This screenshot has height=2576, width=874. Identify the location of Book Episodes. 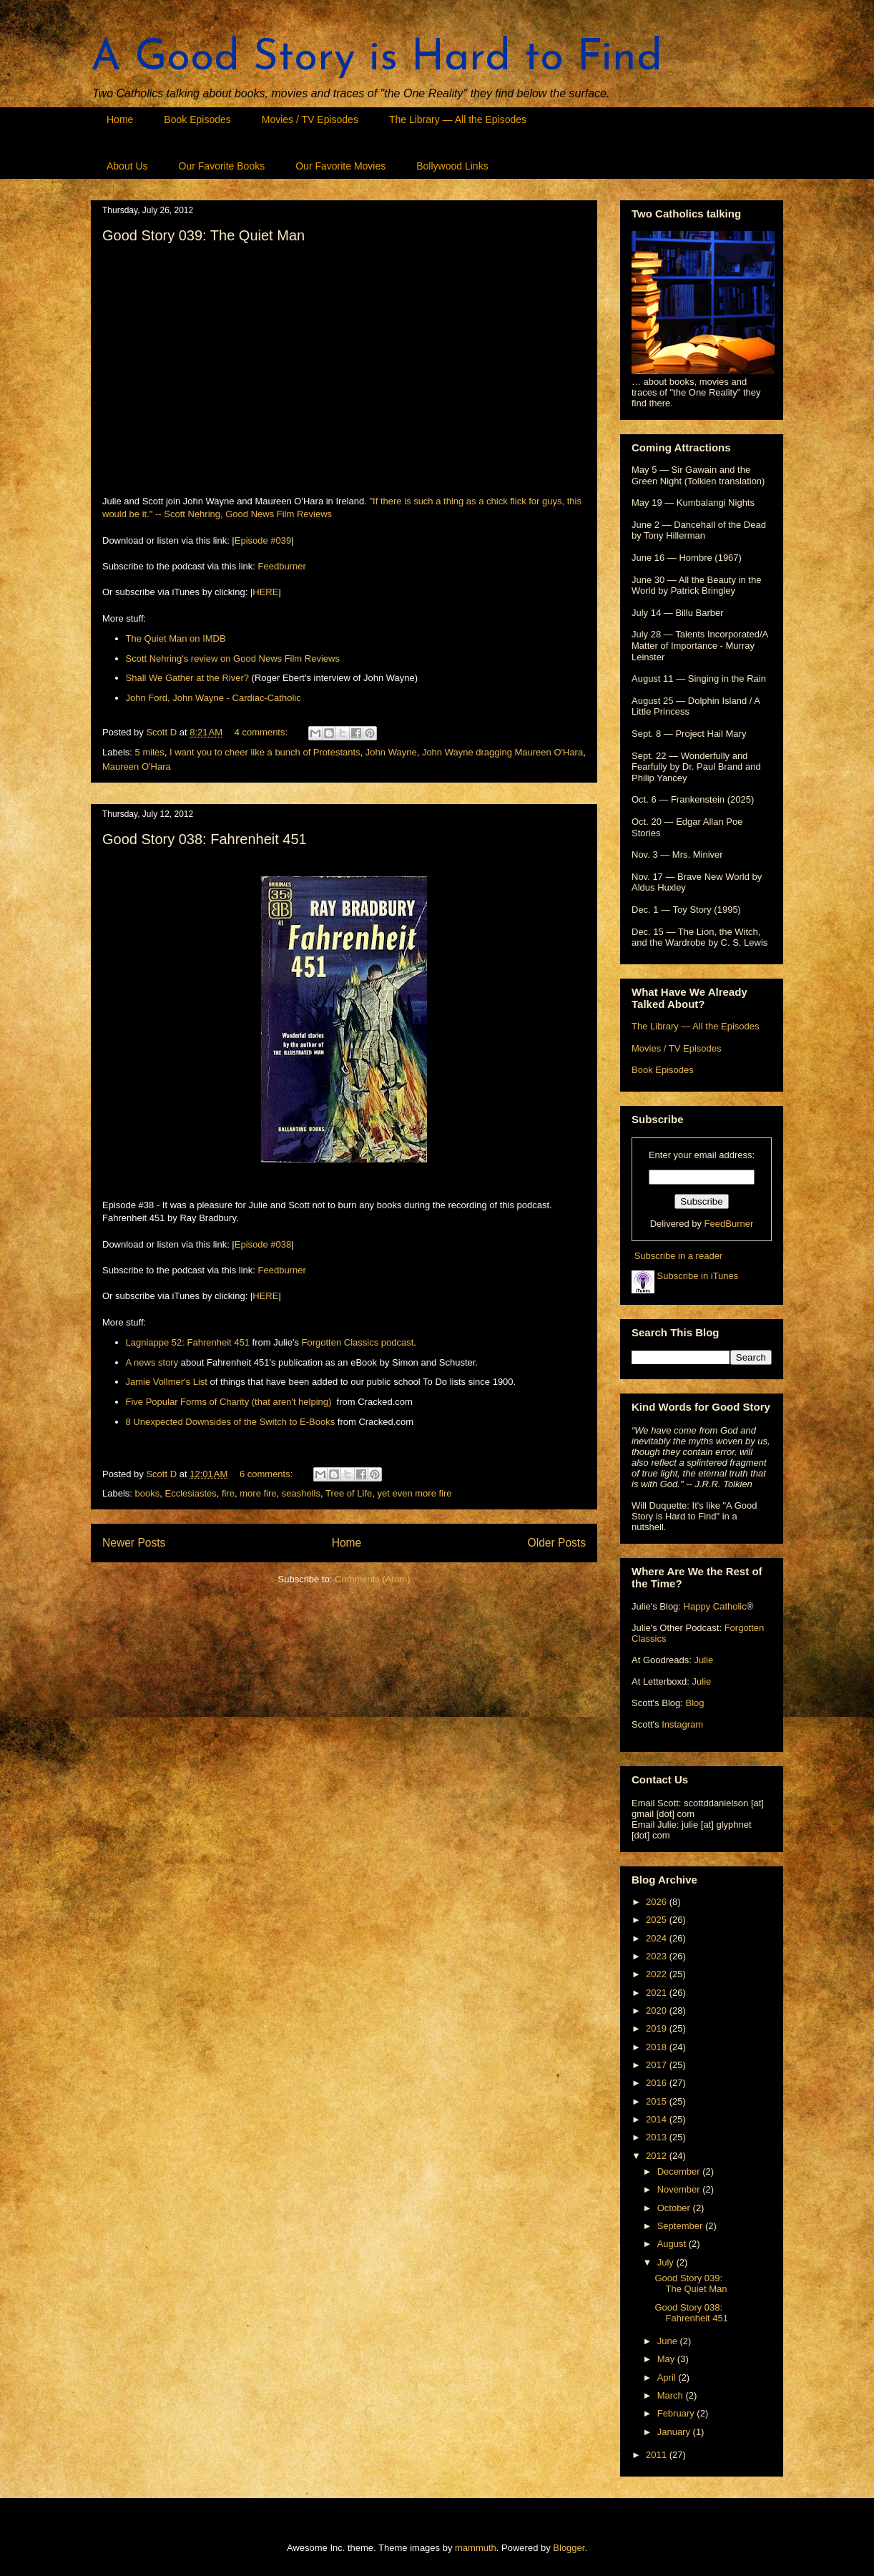
(197, 119).